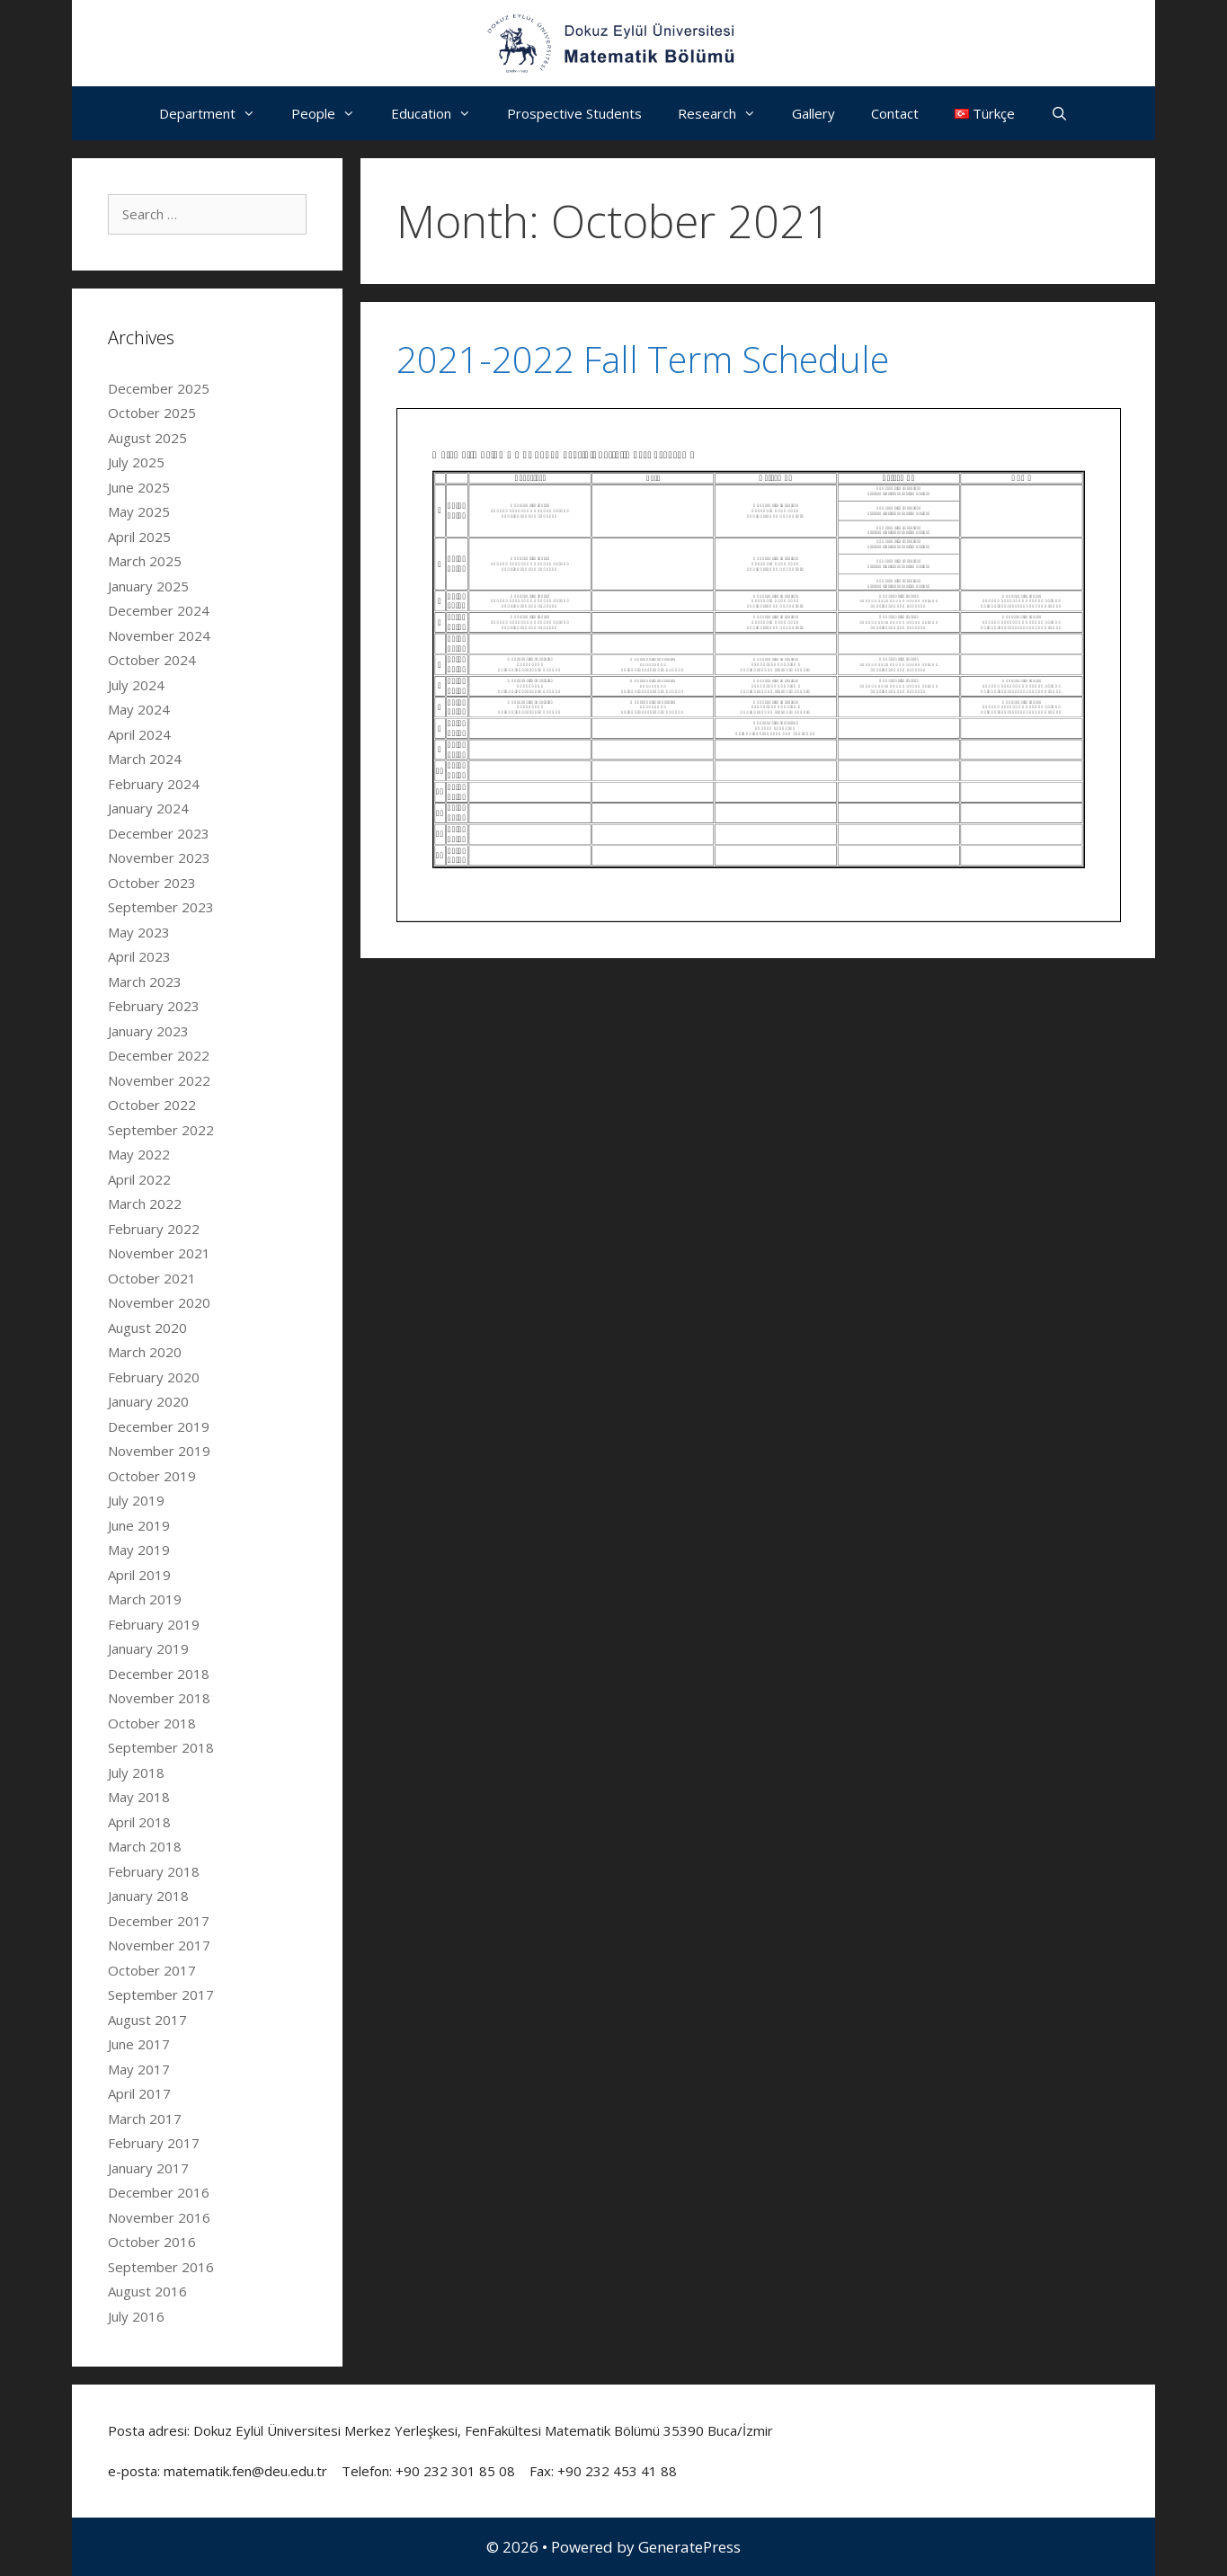 The image size is (1227, 2576). Describe the element at coordinates (148, 1648) in the screenshot. I see `January 2019` at that location.